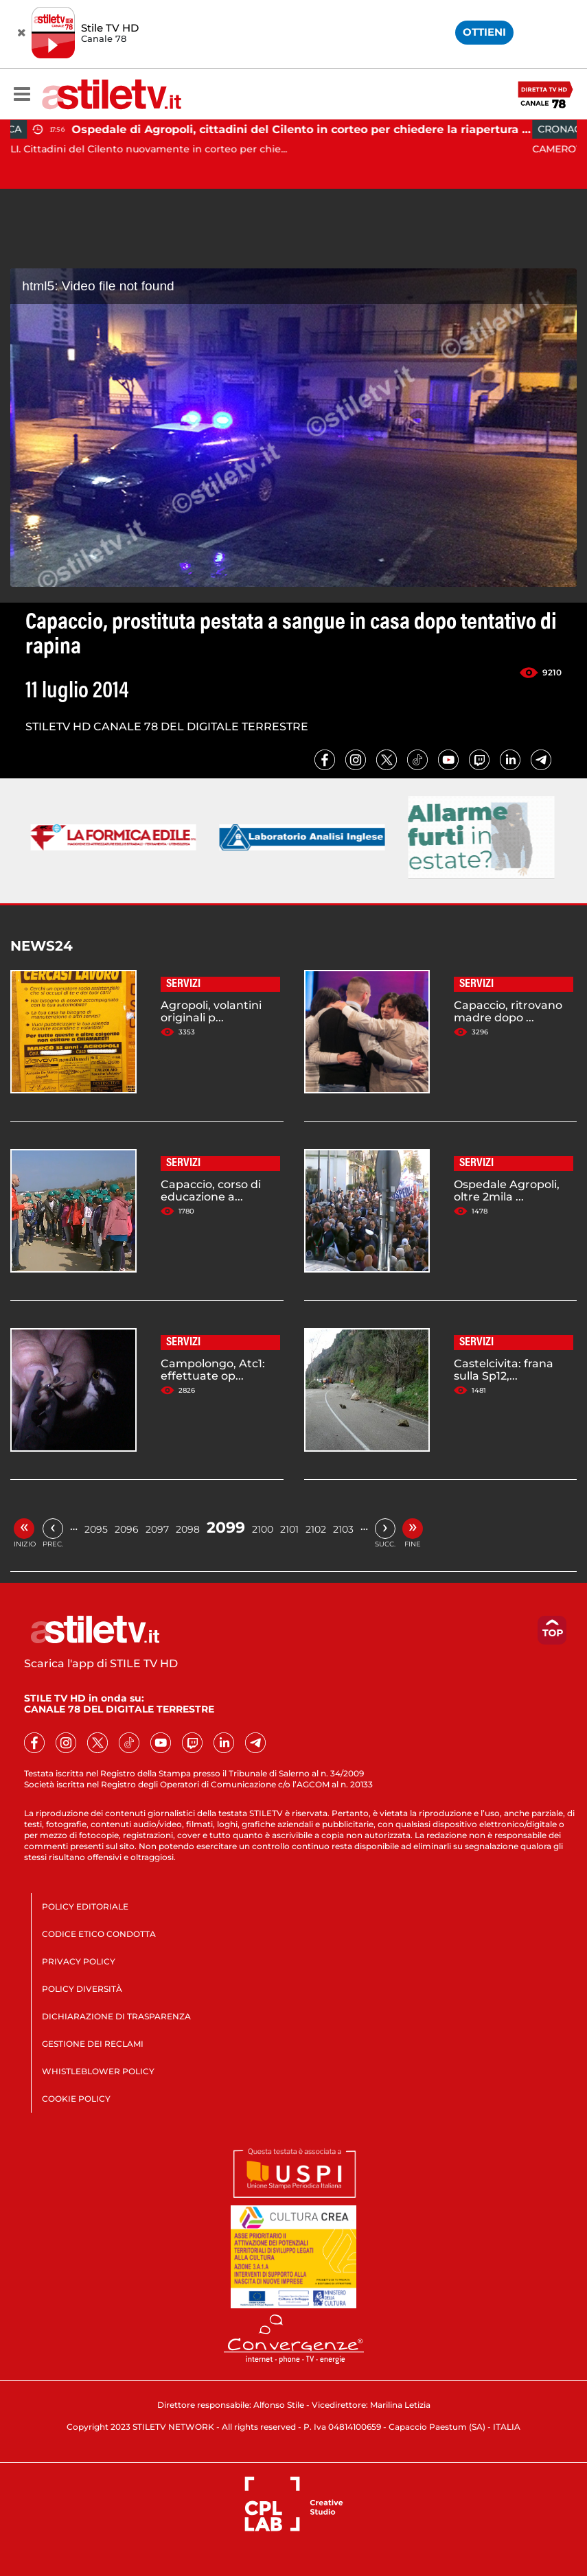  Describe the element at coordinates (343, 1529) in the screenshot. I see `2103` at that location.